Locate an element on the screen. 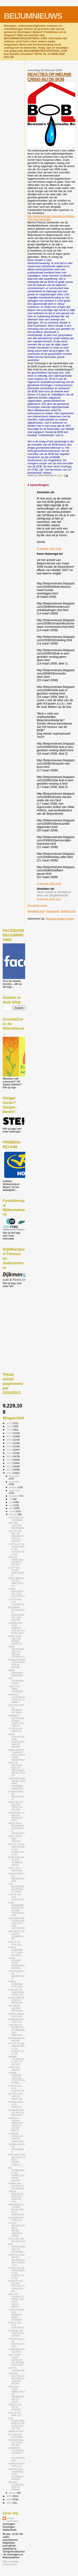 This screenshot has width=78, height=2576. DOM HELDER CAMARASCHOOL SCHAAKKAMPIOEN is located at coordinates (16, 2474).